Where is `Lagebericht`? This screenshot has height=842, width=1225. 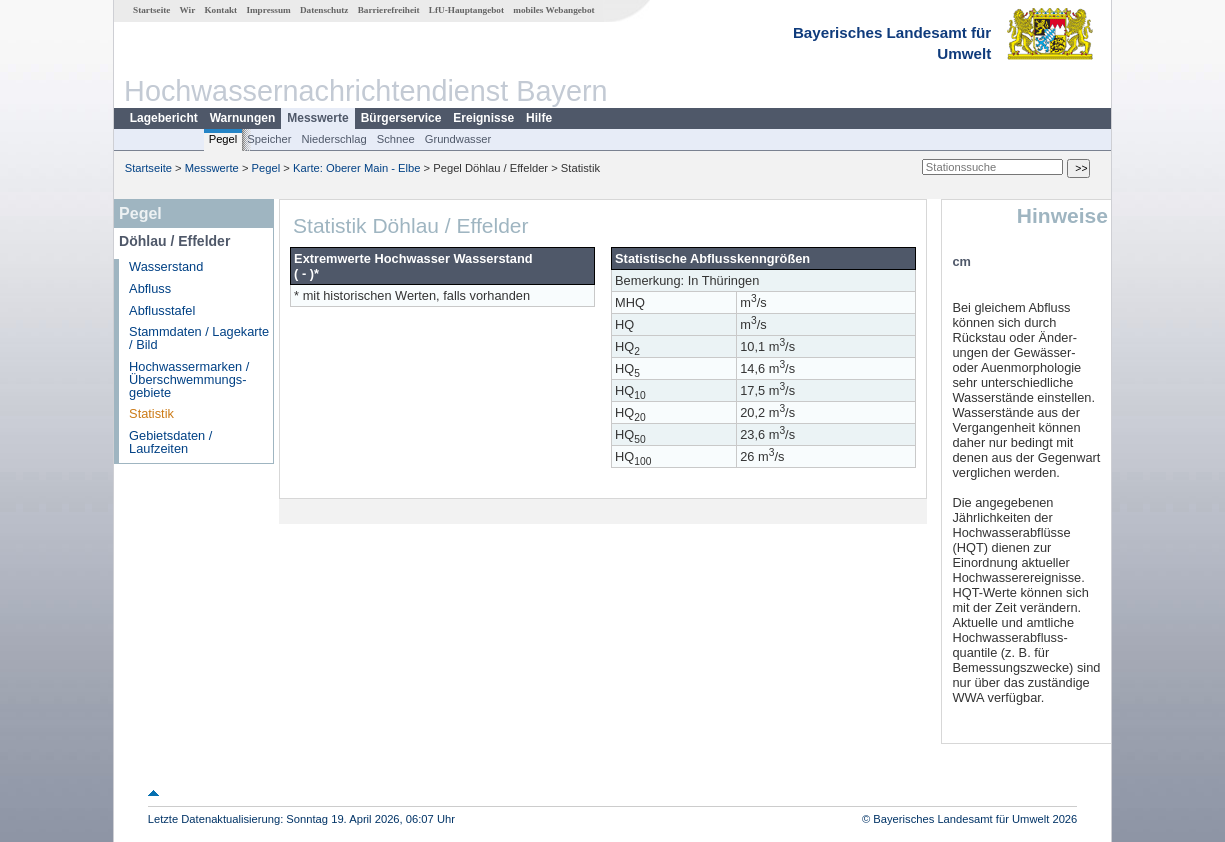 Lagebericht is located at coordinates (164, 118).